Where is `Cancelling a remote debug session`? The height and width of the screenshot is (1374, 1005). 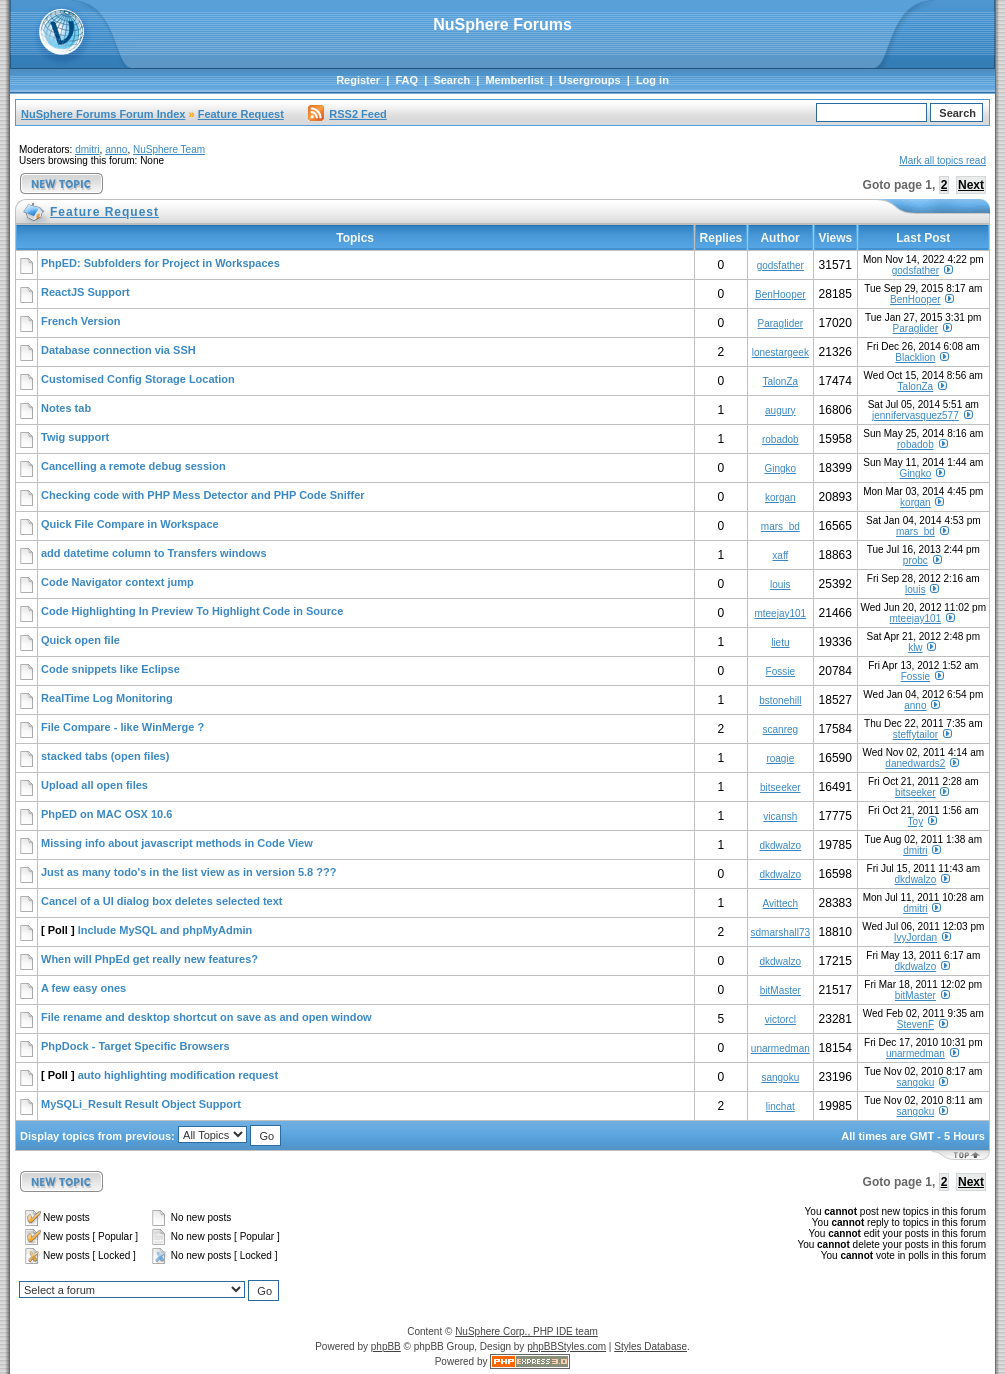 Cancelling a remote debug session is located at coordinates (133, 466).